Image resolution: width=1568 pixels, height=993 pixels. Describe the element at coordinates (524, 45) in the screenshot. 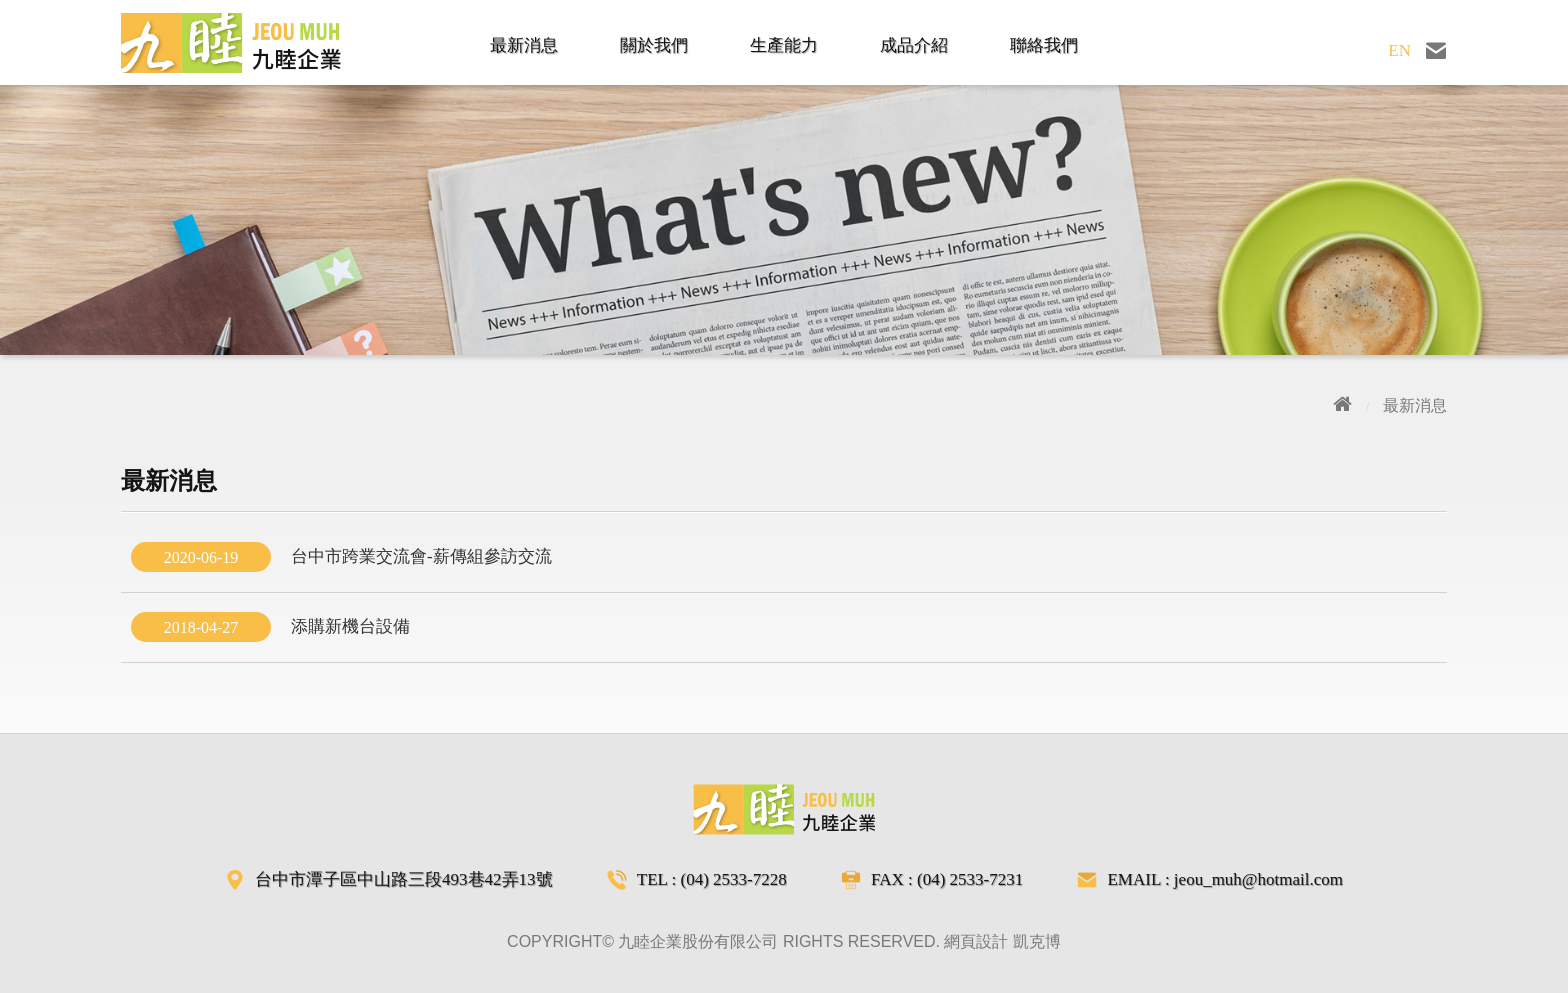

I see `最新消息` at that location.